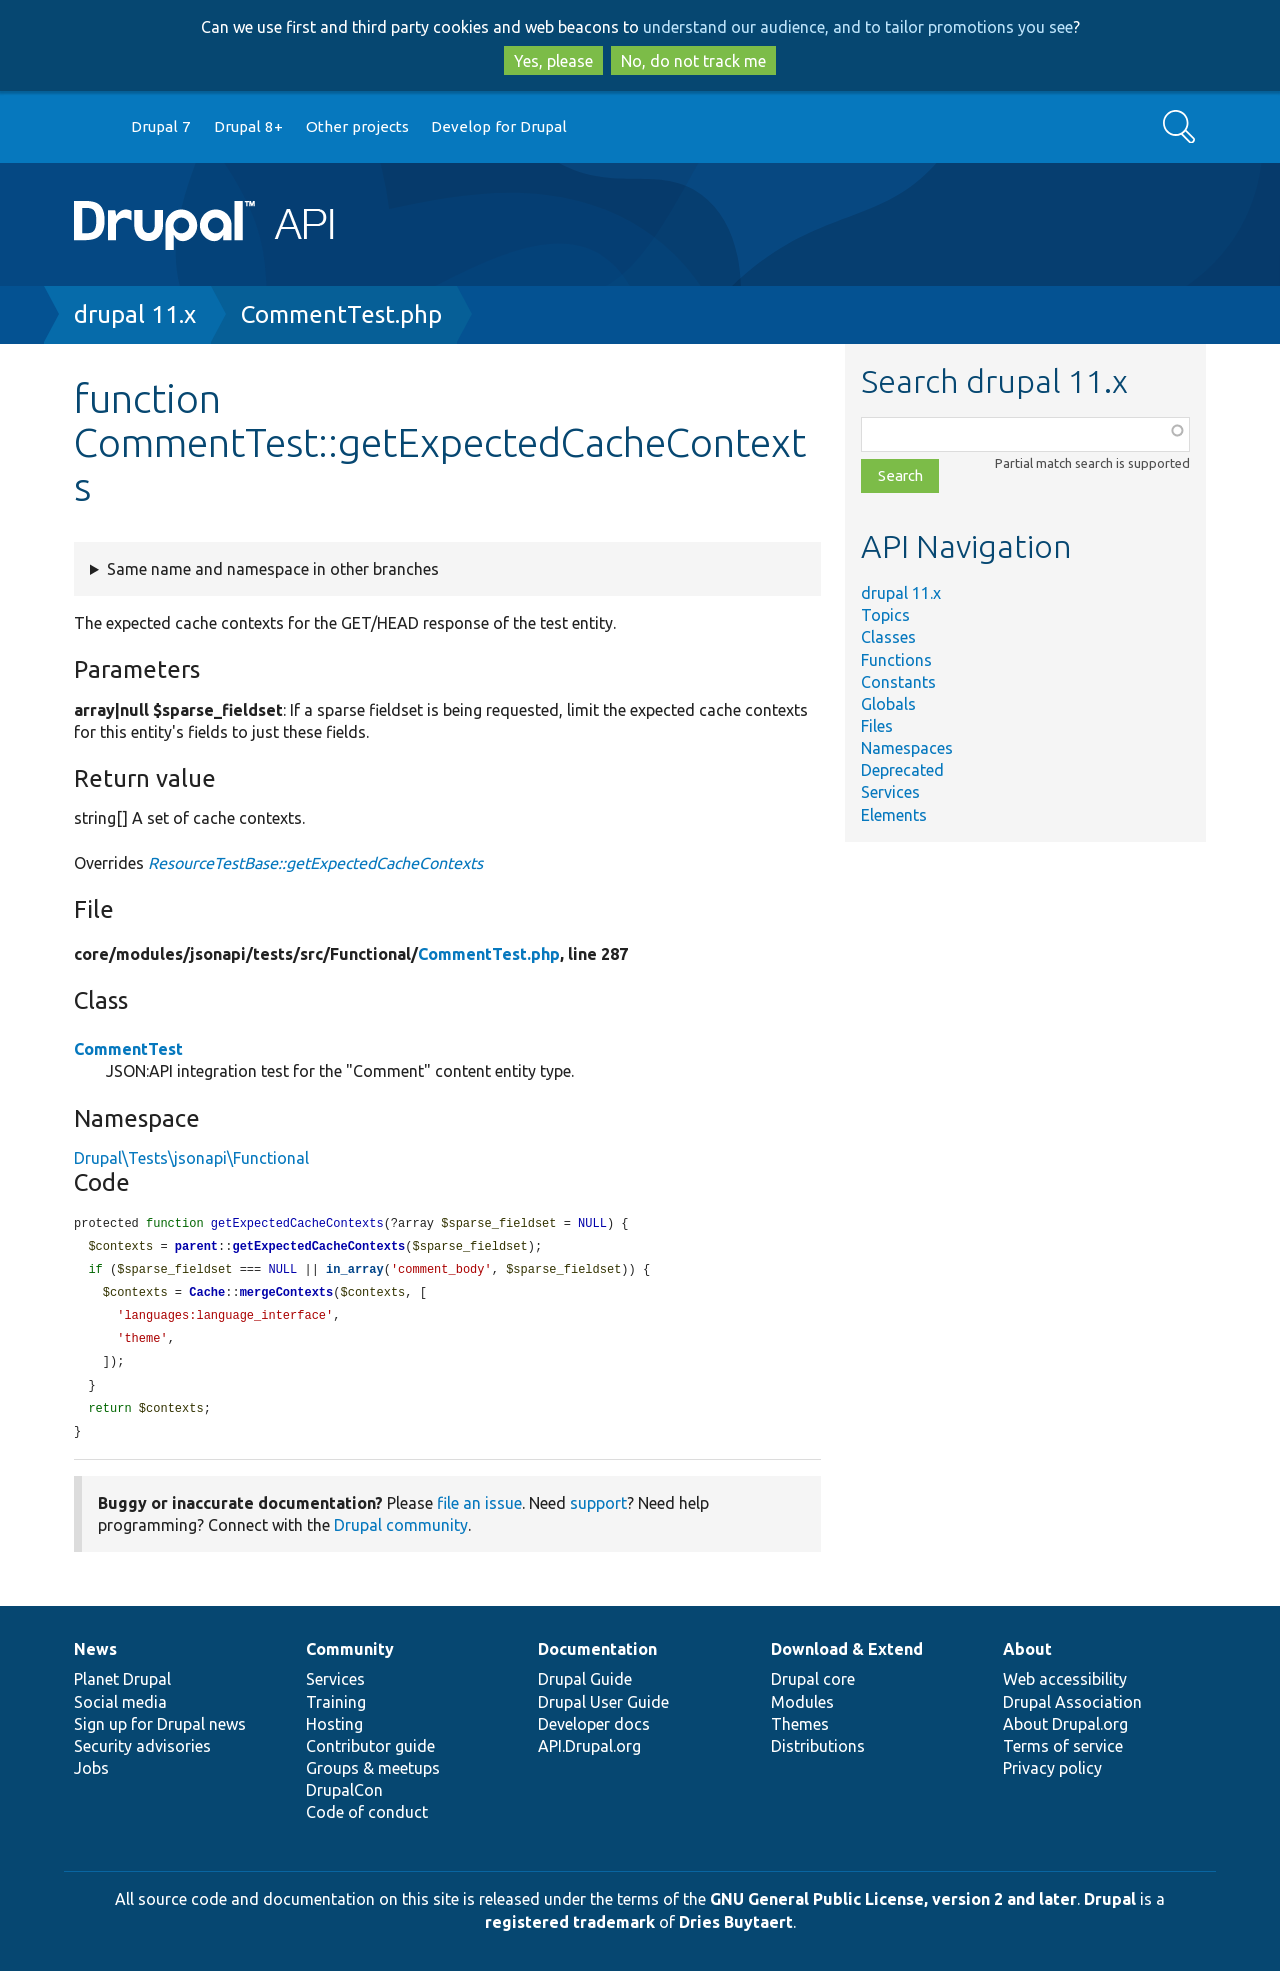  What do you see at coordinates (1065, 1734) in the screenshot?
I see `About Drupal.org` at bounding box center [1065, 1734].